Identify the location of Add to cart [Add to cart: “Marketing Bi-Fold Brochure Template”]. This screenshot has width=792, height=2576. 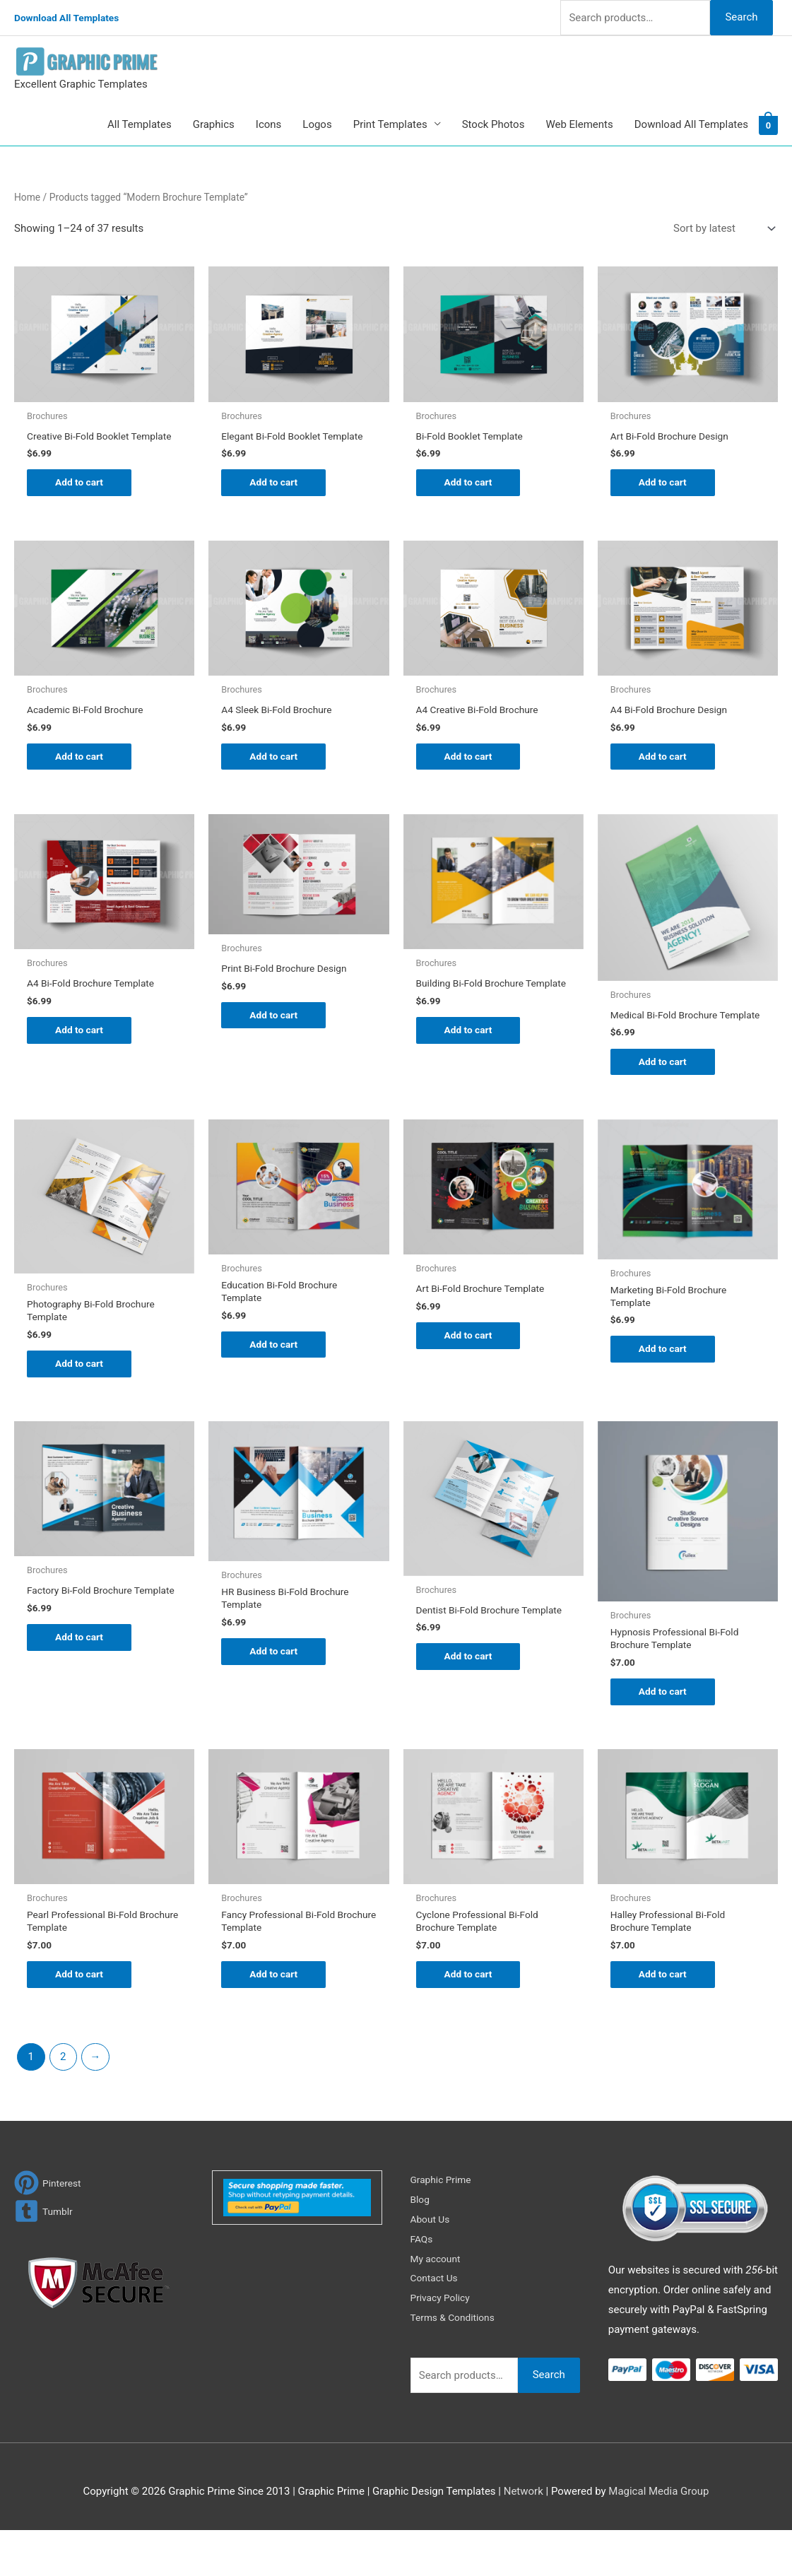
(665, 1383).